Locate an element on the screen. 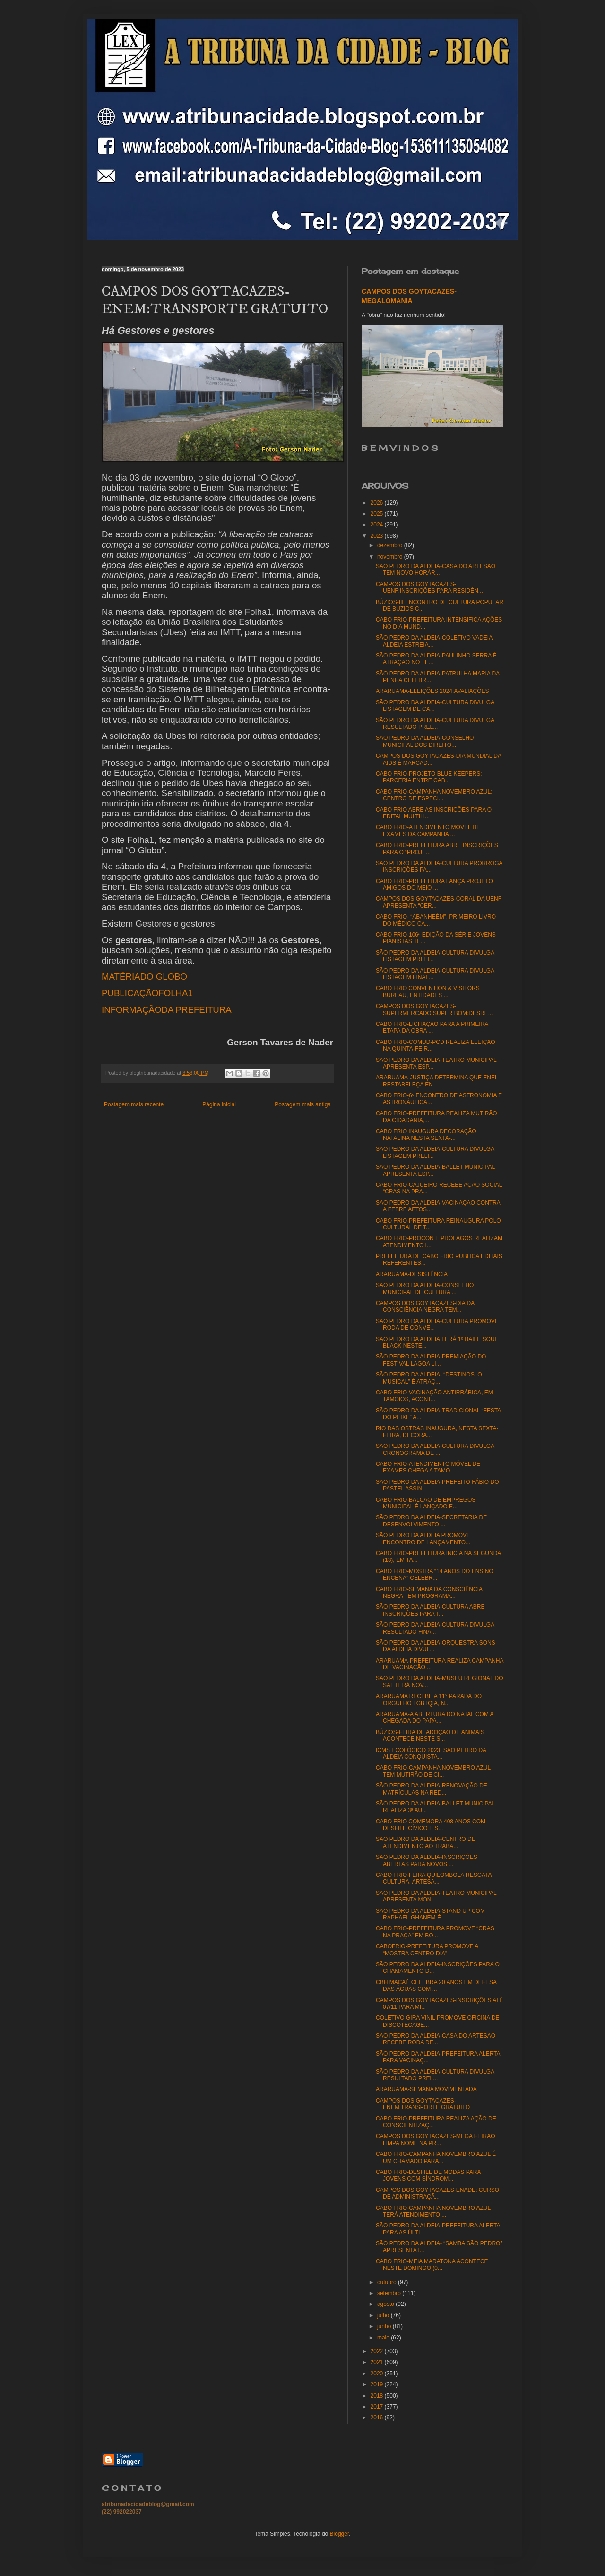 This screenshot has width=605, height=2576. PUBLICAÇÃOFOLHA1 is located at coordinates (147, 993).